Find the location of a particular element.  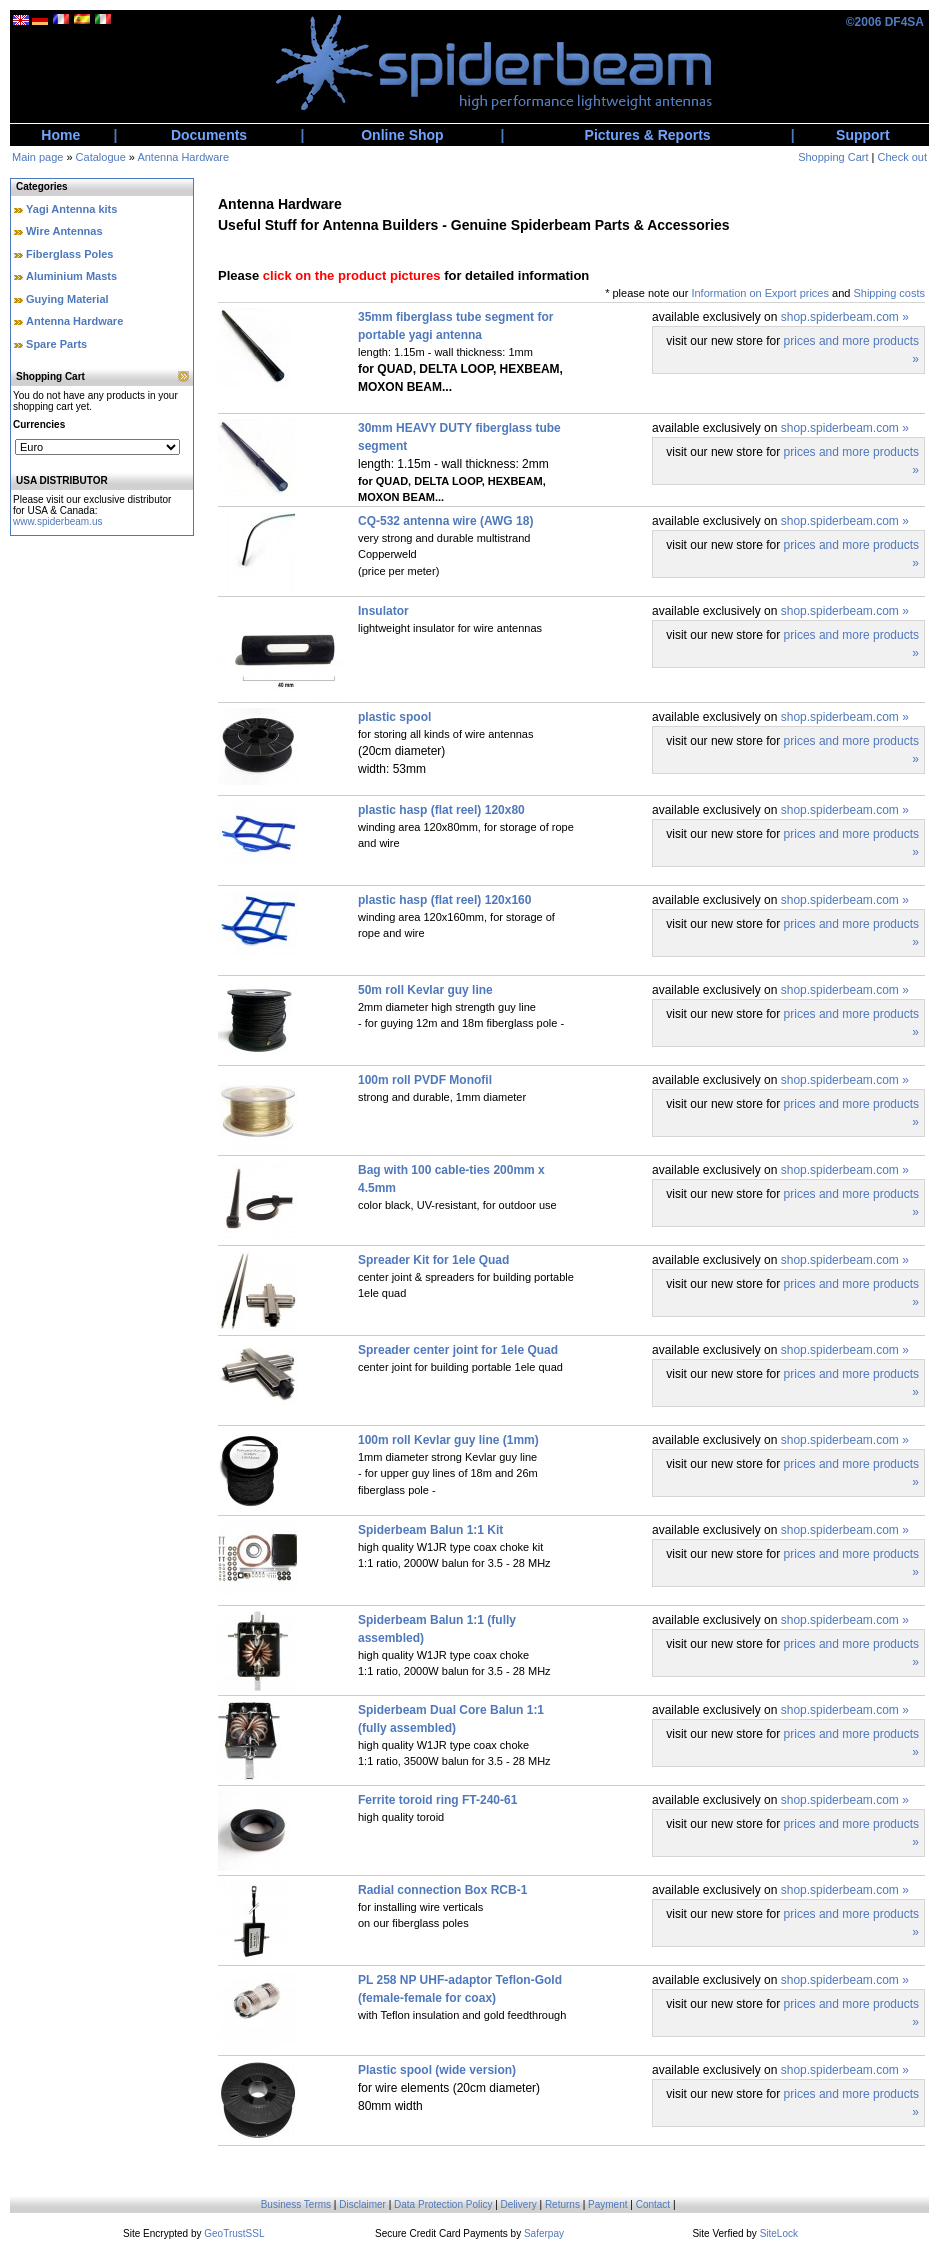

Guying Material is located at coordinates (67, 299).